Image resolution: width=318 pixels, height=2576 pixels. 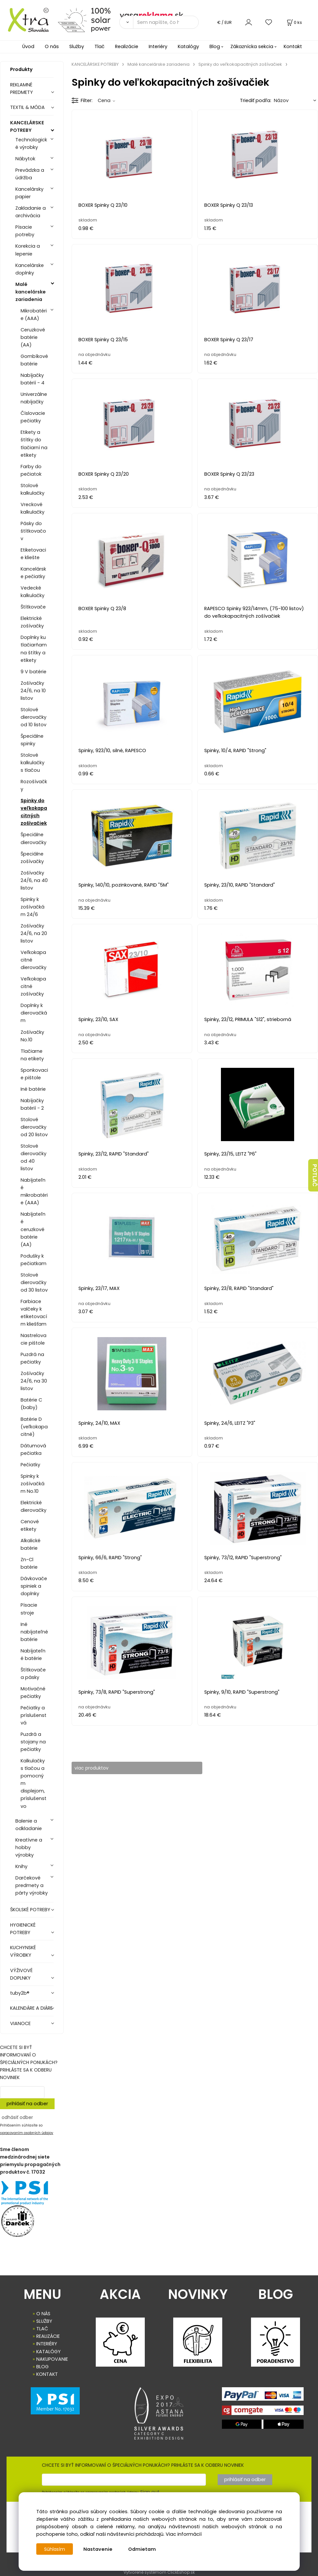 I want to click on Malé kancelárske zariadenia, so click(x=30, y=292).